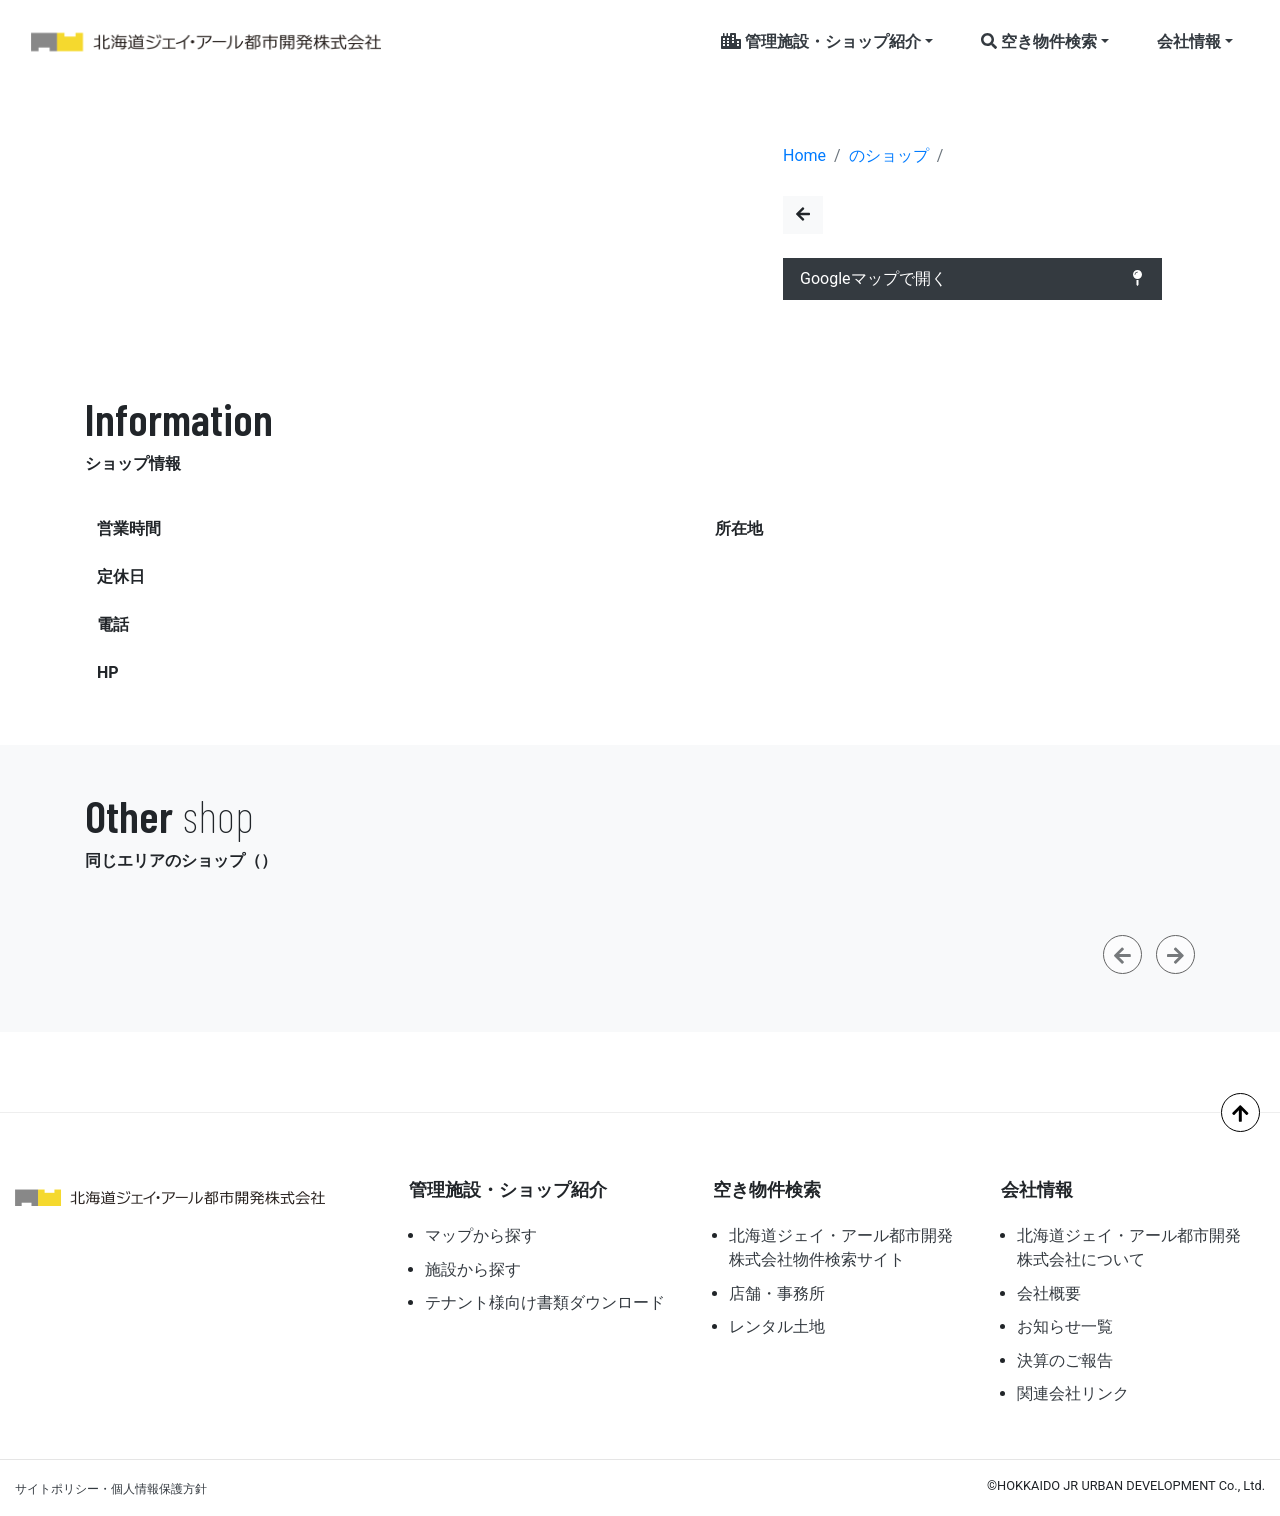 The width and height of the screenshot is (1280, 1516). Describe the element at coordinates (821, 41) in the screenshot. I see `管理施設・ショップ紹介 [button]` at that location.